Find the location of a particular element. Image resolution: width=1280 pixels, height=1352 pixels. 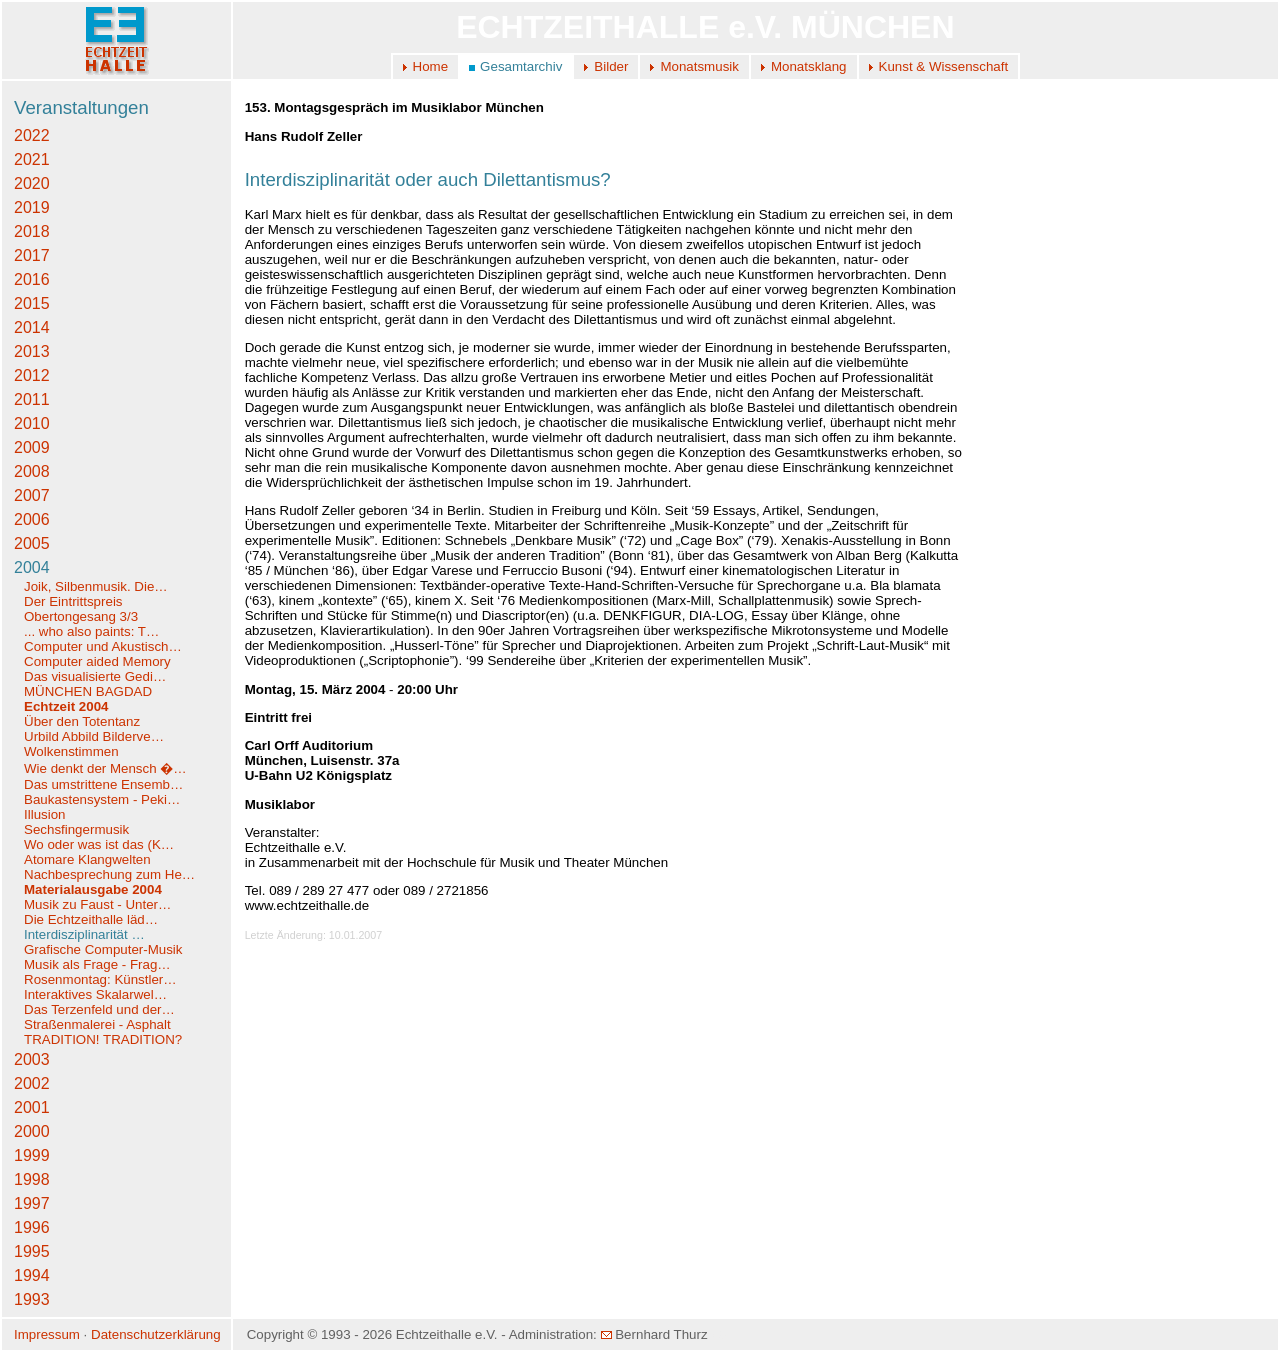

2000 is located at coordinates (32, 1131).